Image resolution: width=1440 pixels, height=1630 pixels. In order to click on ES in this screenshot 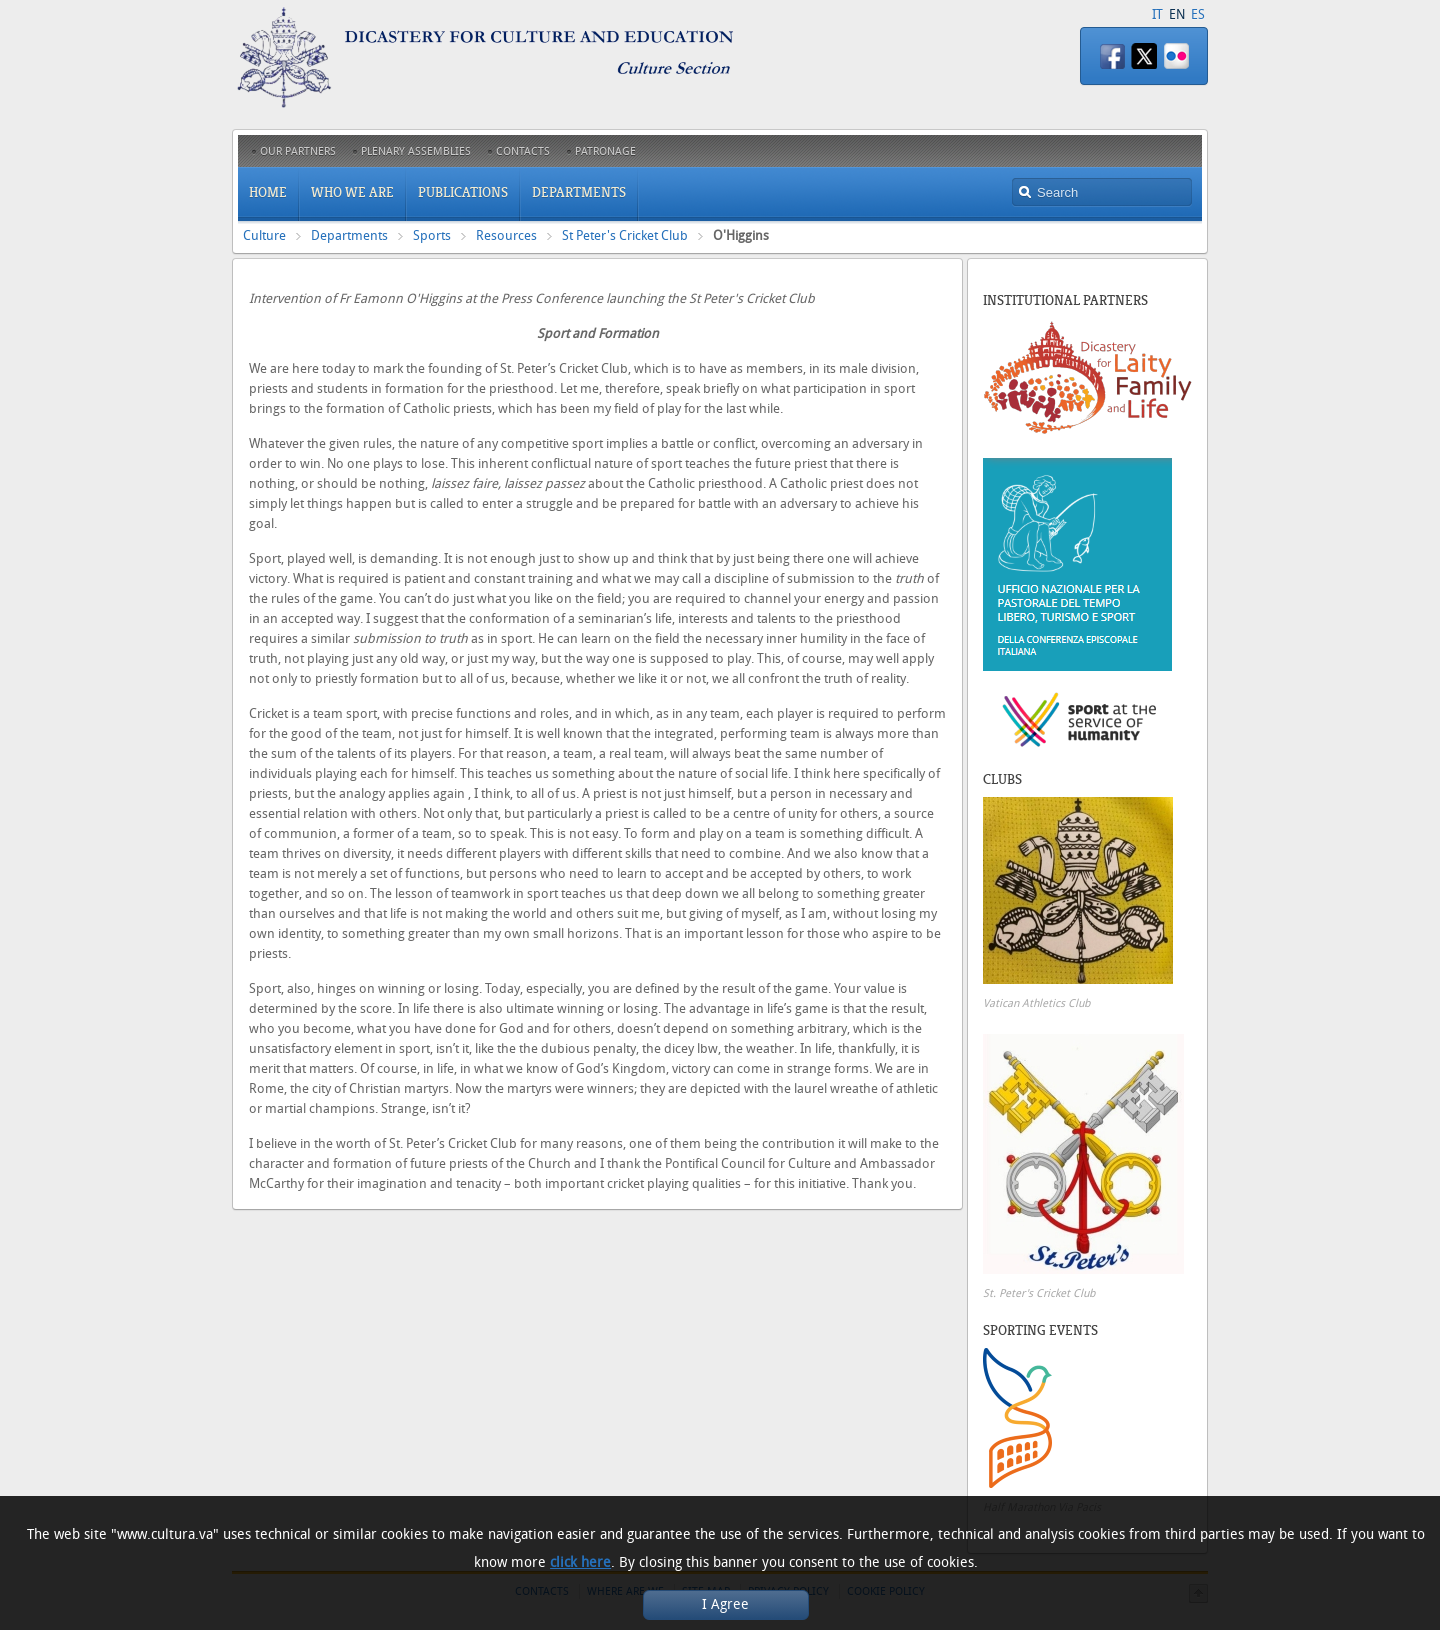, I will do `click(1198, 14)`.